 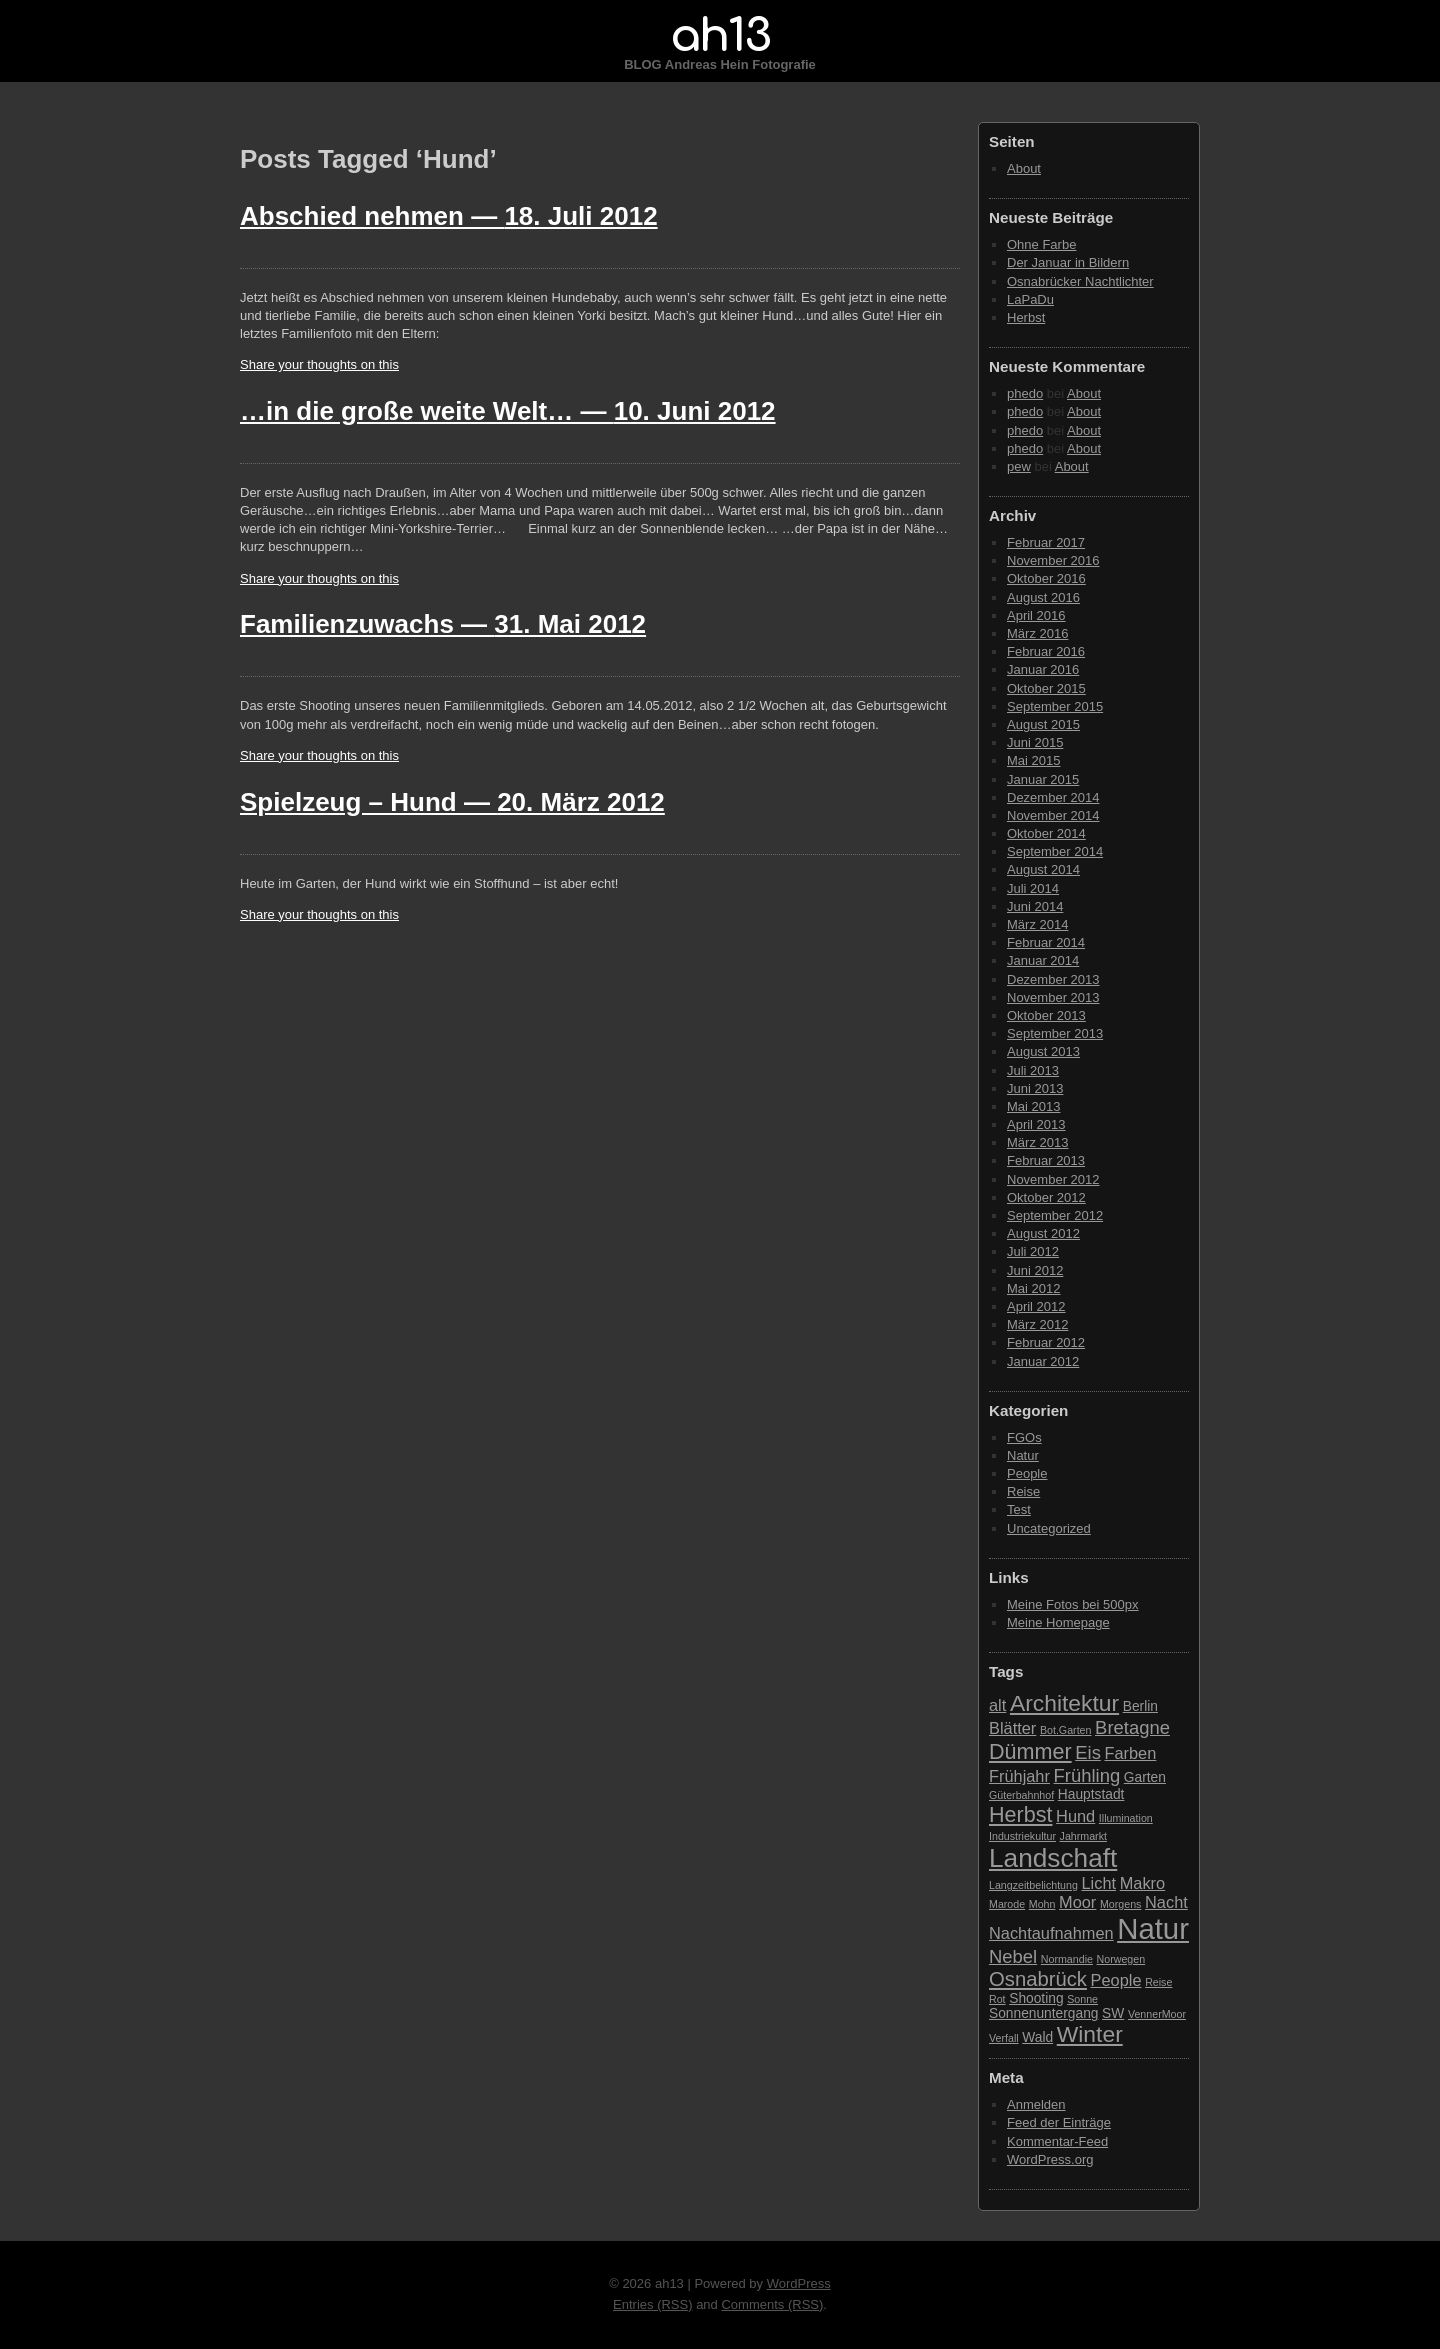 What do you see at coordinates (1042, 1904) in the screenshot?
I see `Mohn [Mohn (2 Einträge)]` at bounding box center [1042, 1904].